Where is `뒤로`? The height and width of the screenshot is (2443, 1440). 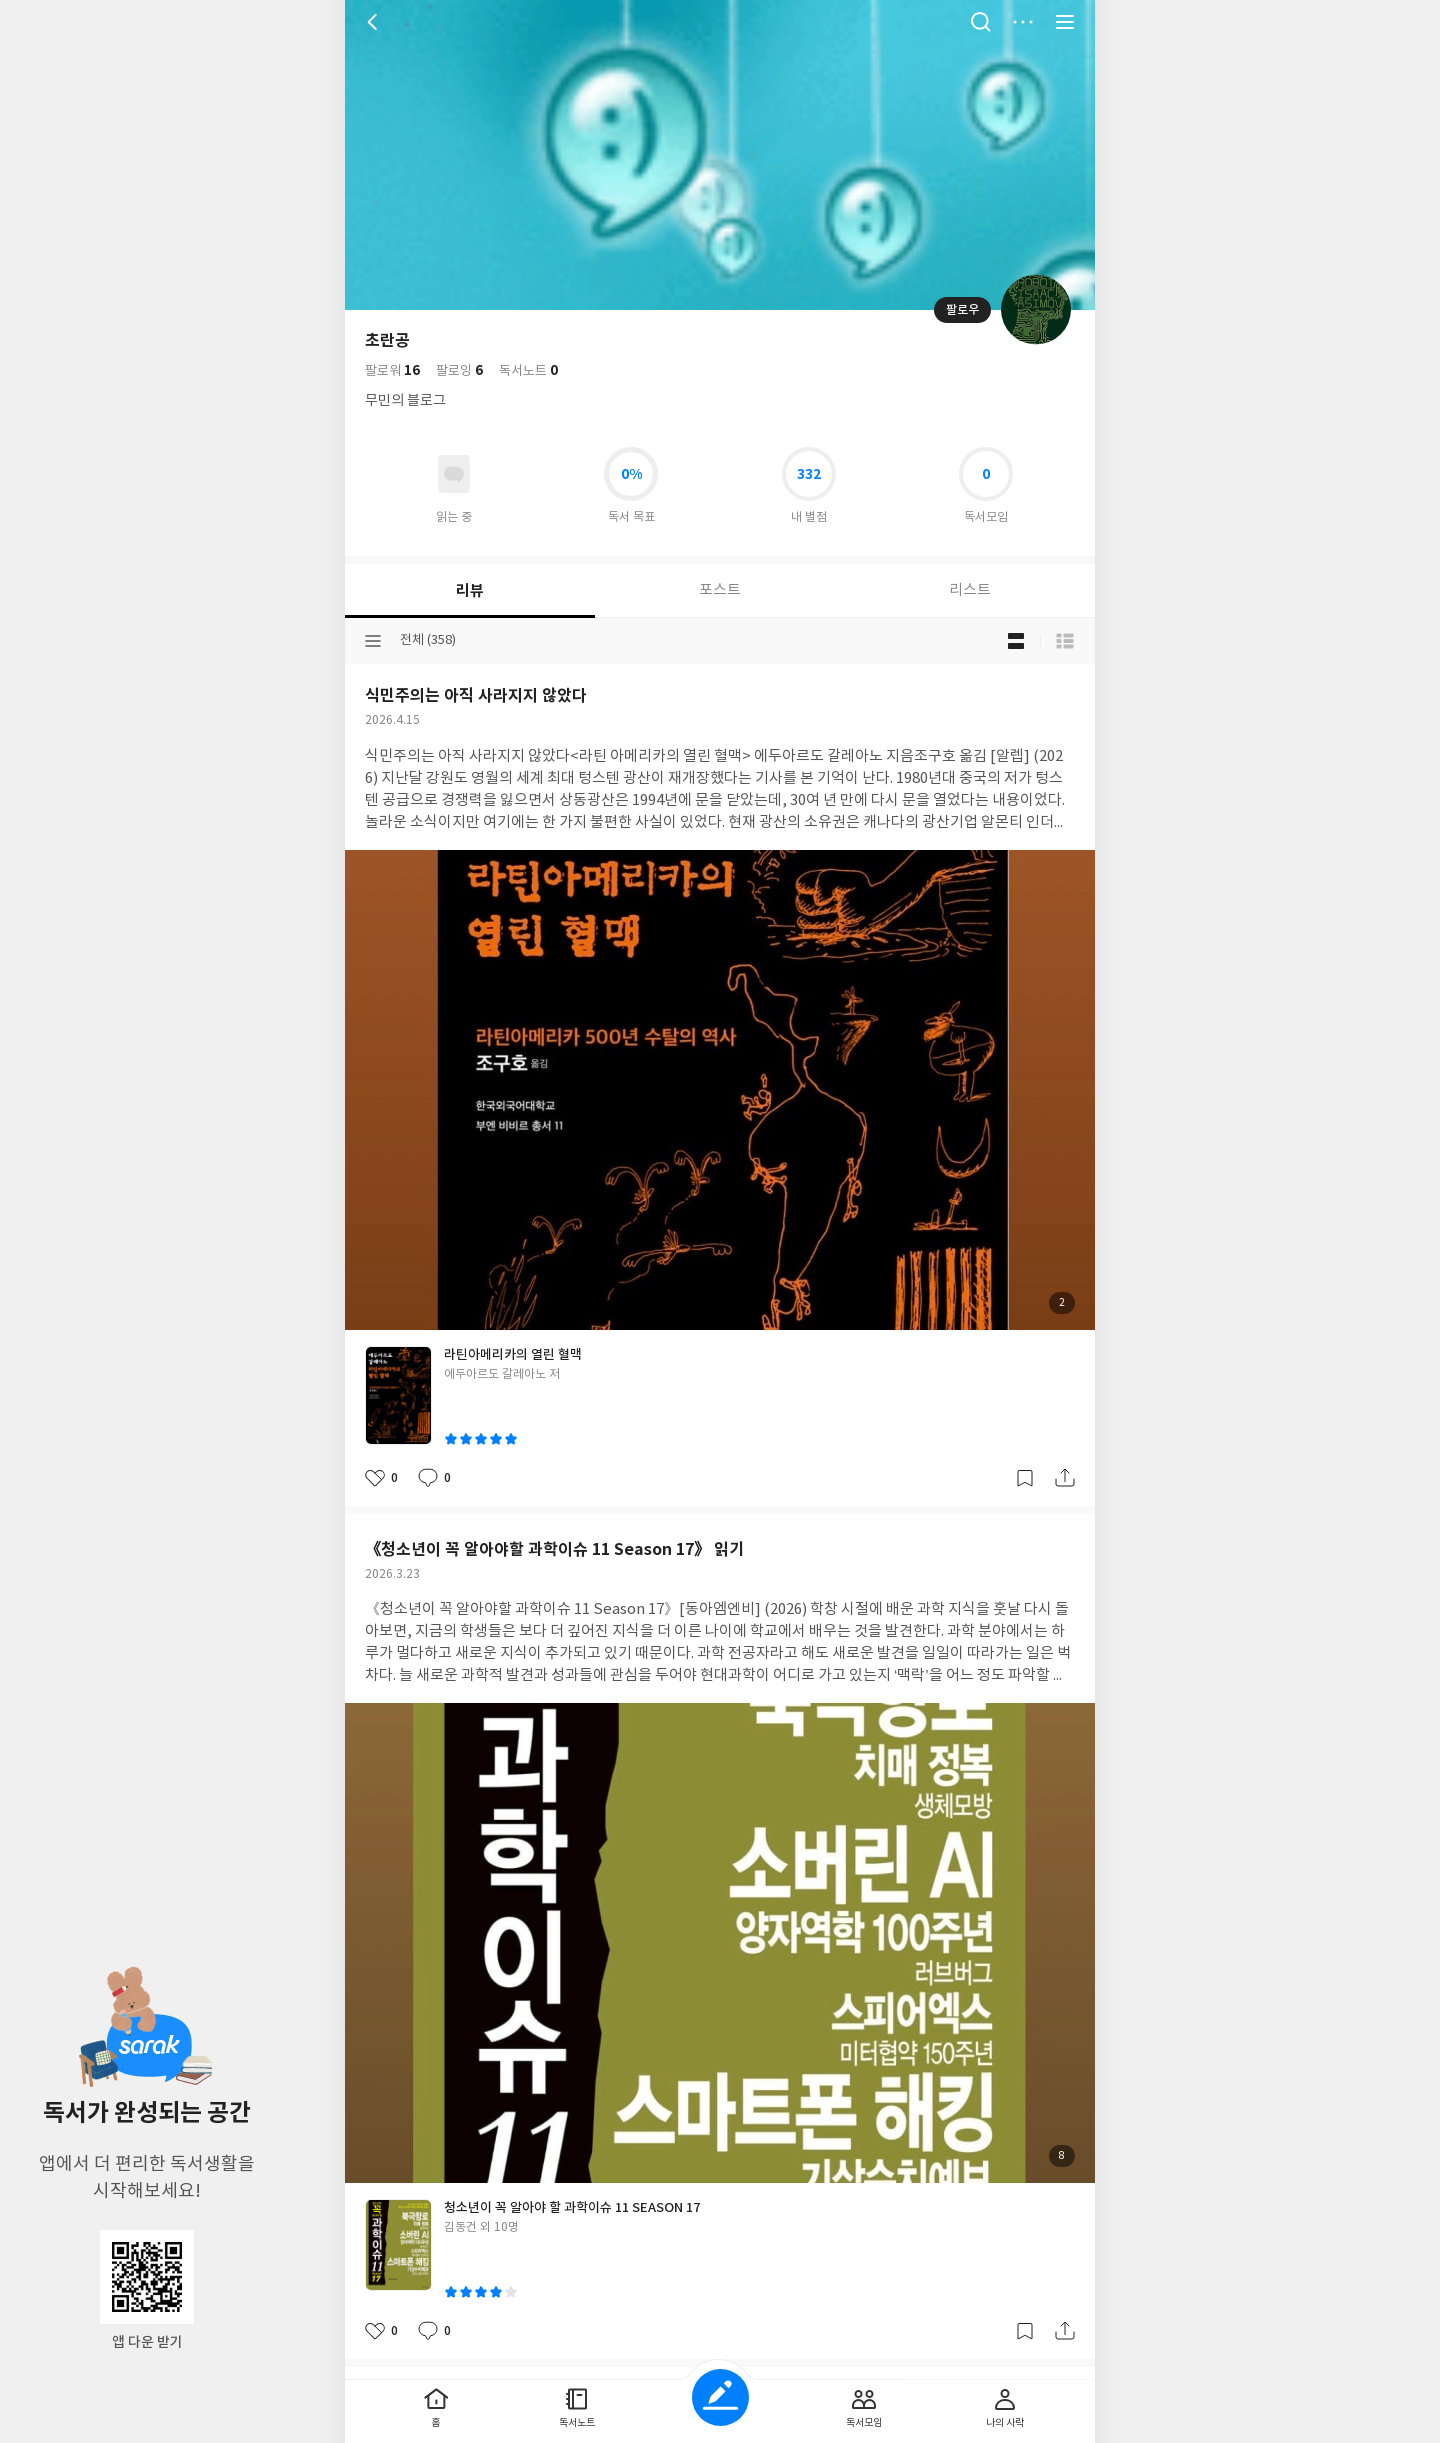 뒤로 is located at coordinates (375, 22).